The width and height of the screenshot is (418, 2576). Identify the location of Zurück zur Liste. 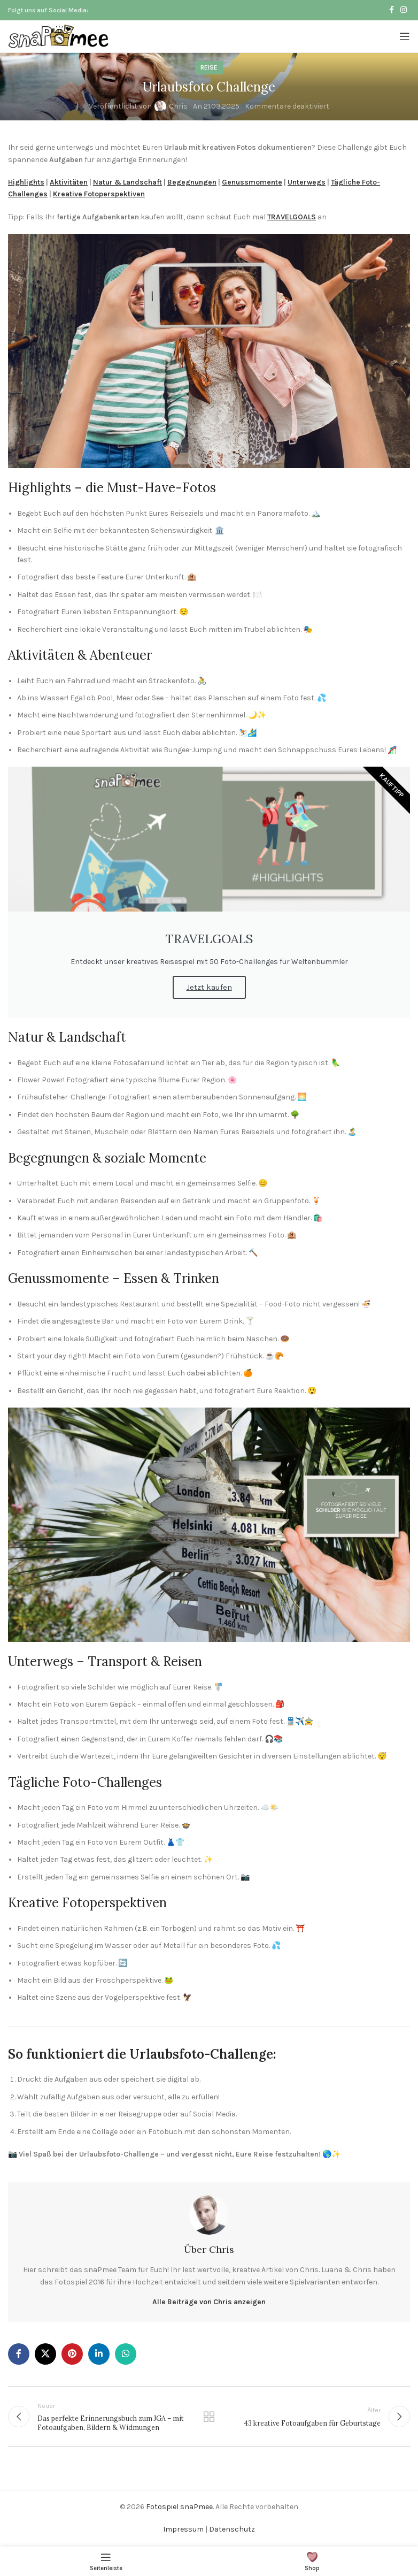
(209, 2416).